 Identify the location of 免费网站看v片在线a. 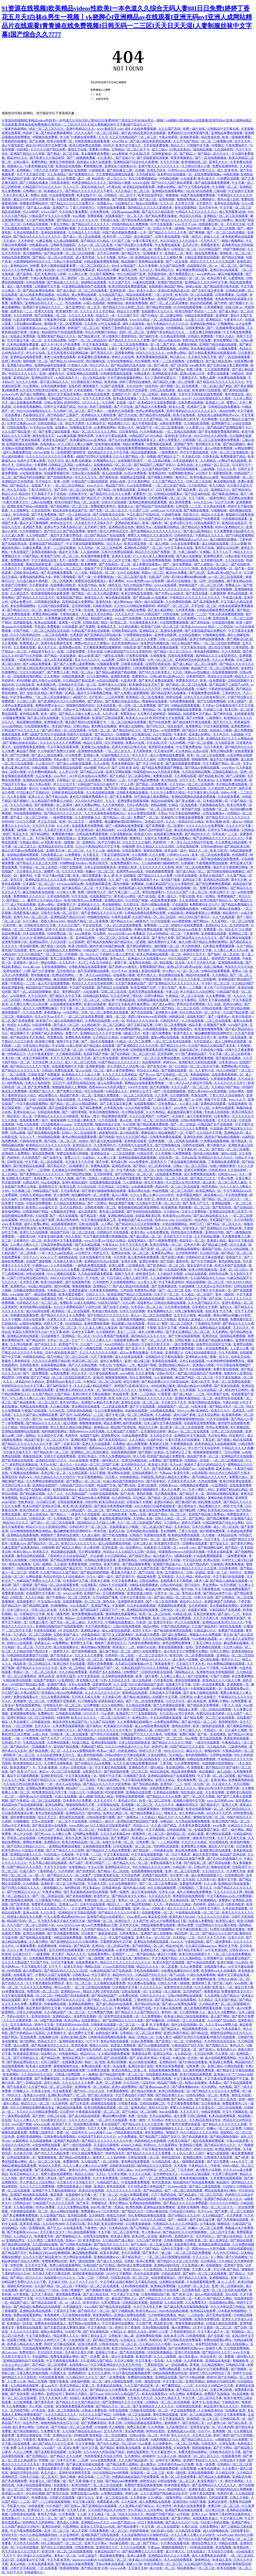
(235, 1066).